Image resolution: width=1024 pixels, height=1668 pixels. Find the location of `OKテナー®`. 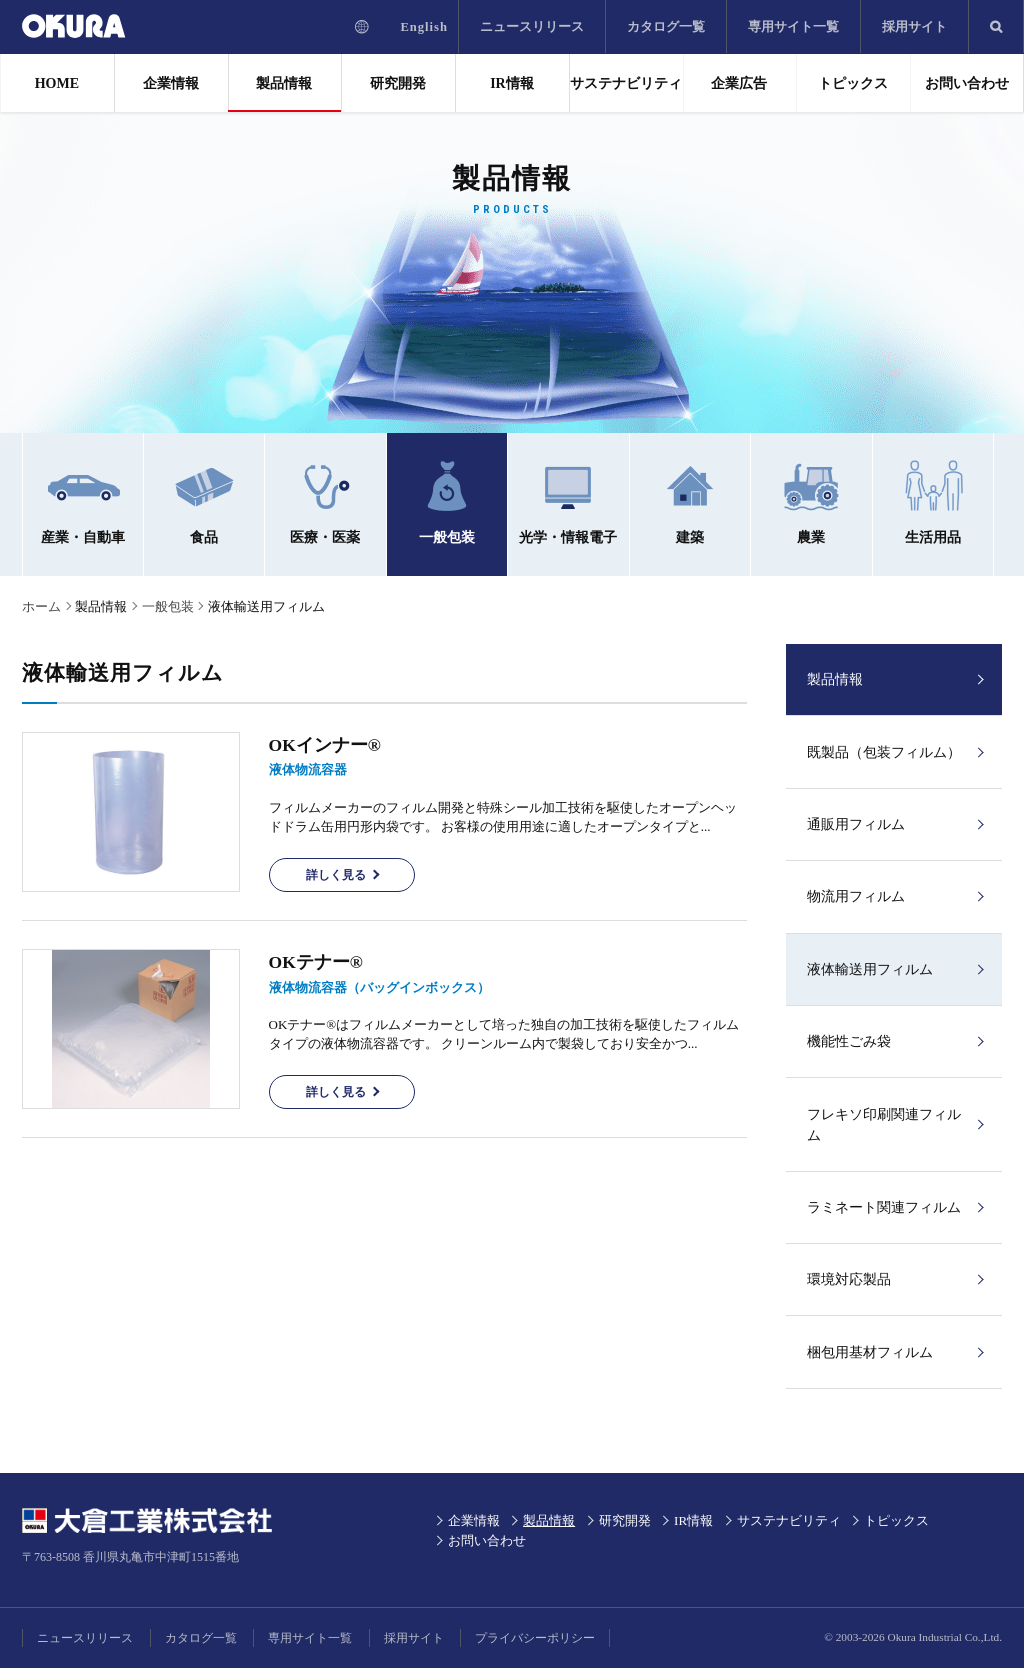

OKテナー® is located at coordinates (316, 962).